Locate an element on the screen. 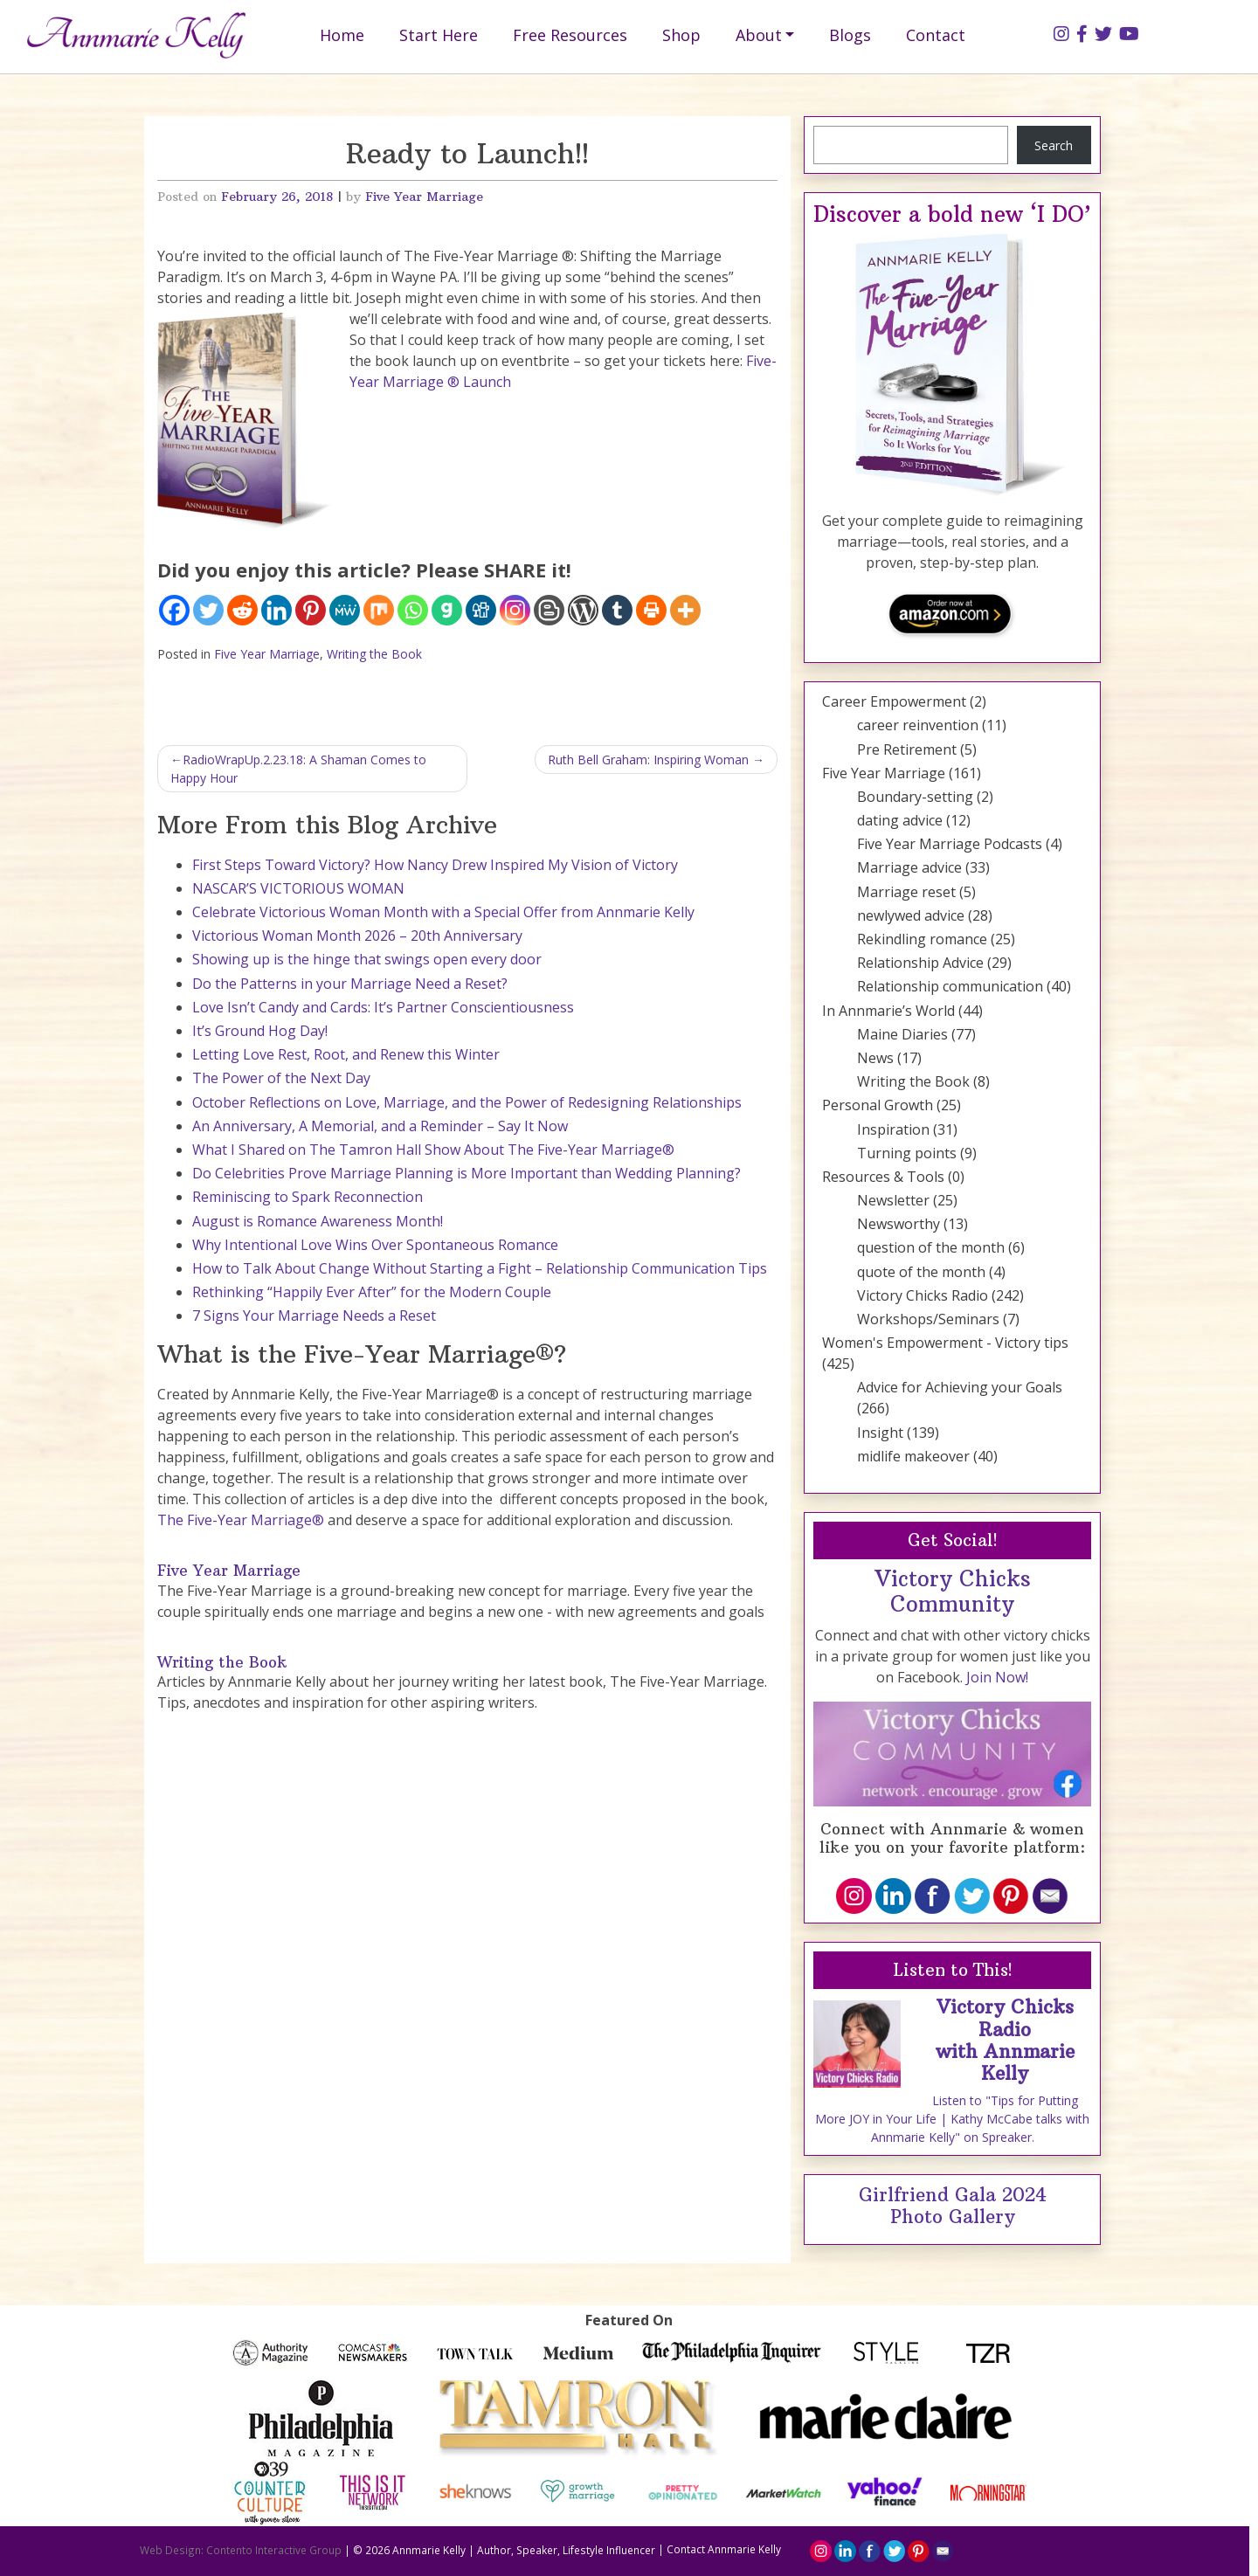 The image size is (1258, 2576). Letting Love Rest, Root, and Renew this Winter is located at coordinates (346, 1054).